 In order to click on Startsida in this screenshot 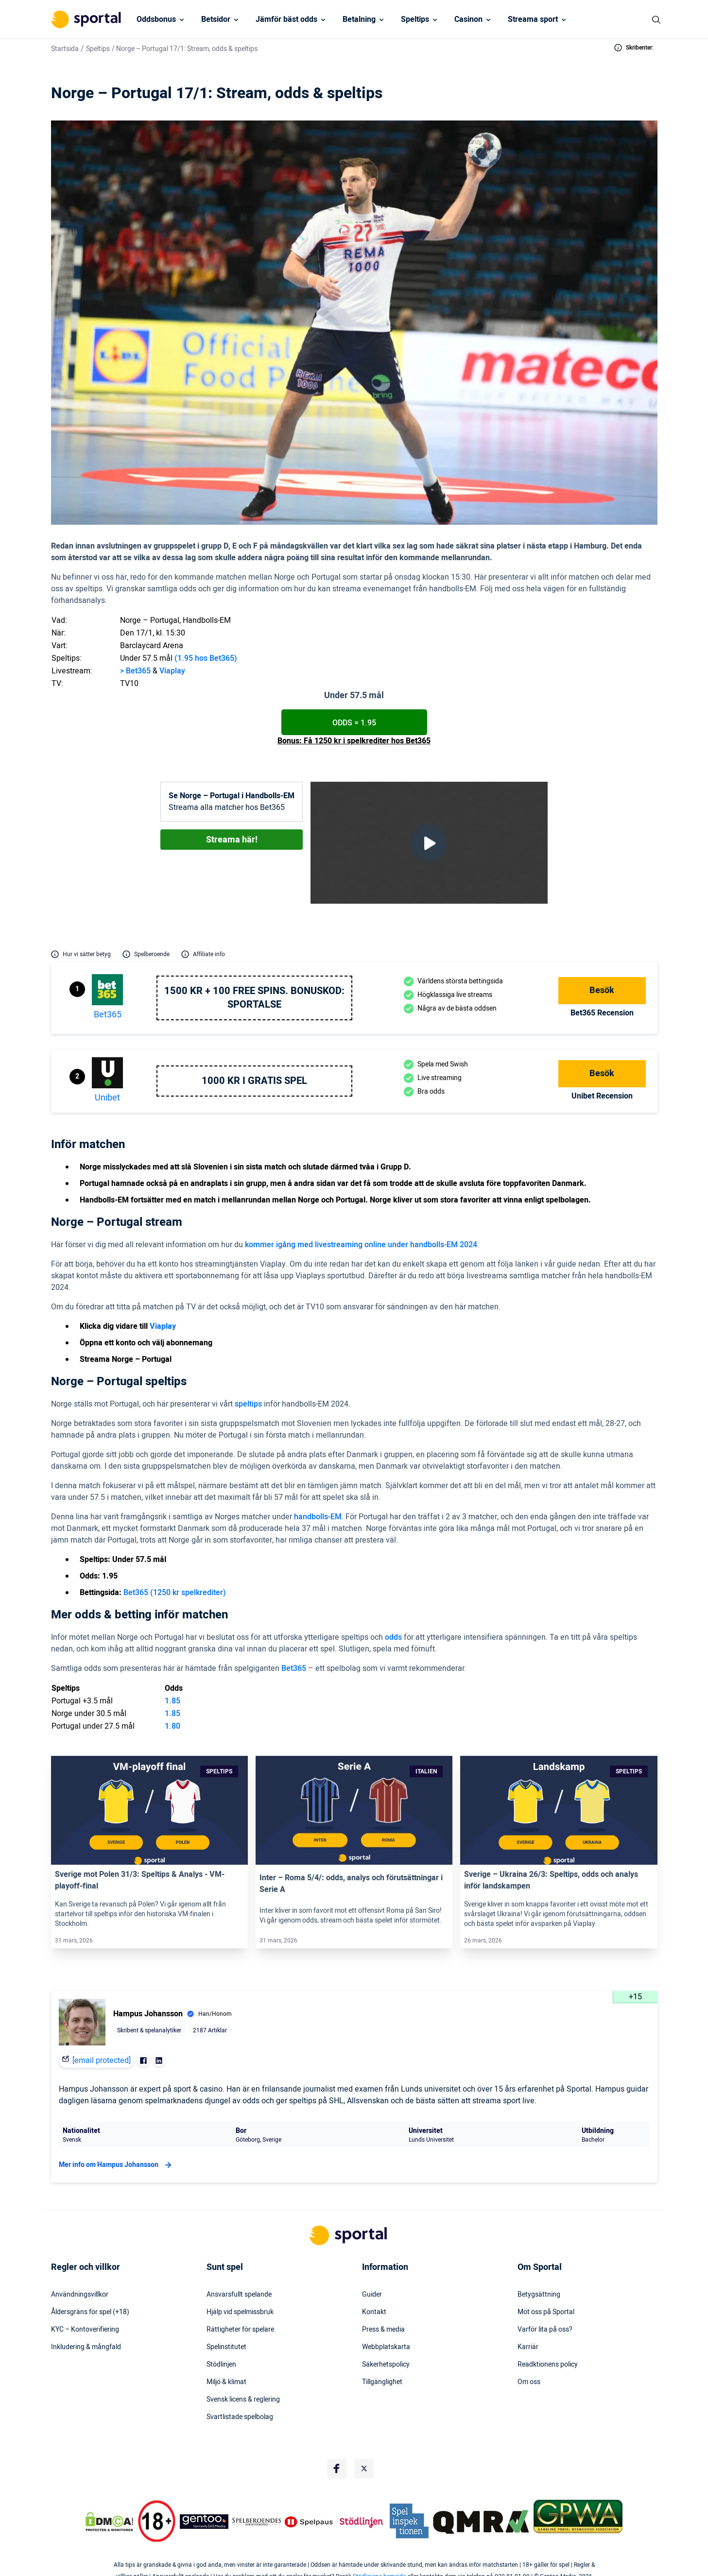, I will do `click(65, 49)`.